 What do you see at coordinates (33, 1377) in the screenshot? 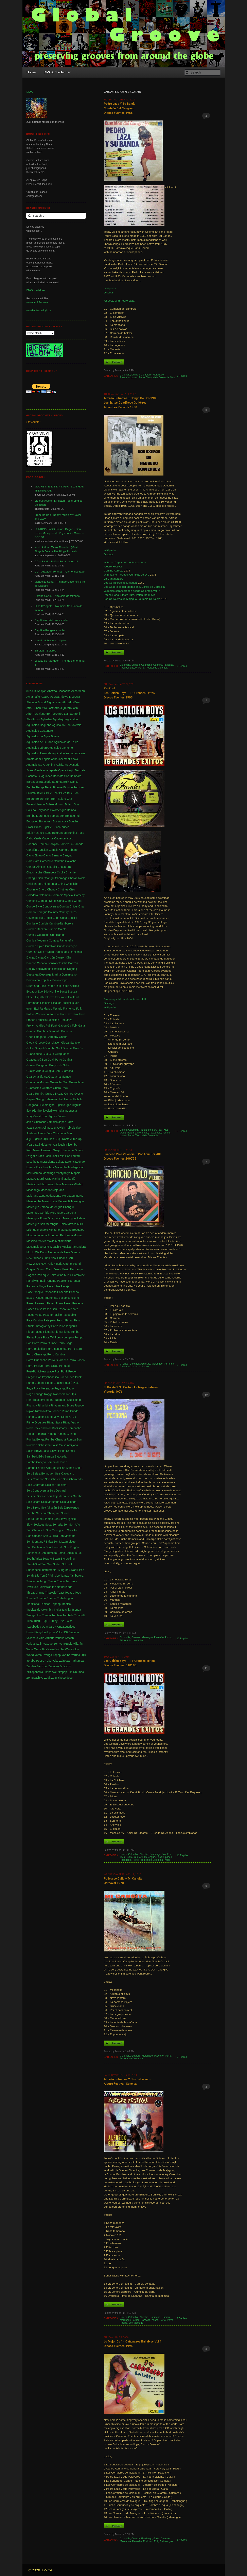
I see `Pregón Son [Pregón Son (1 item)]` at bounding box center [33, 1377].